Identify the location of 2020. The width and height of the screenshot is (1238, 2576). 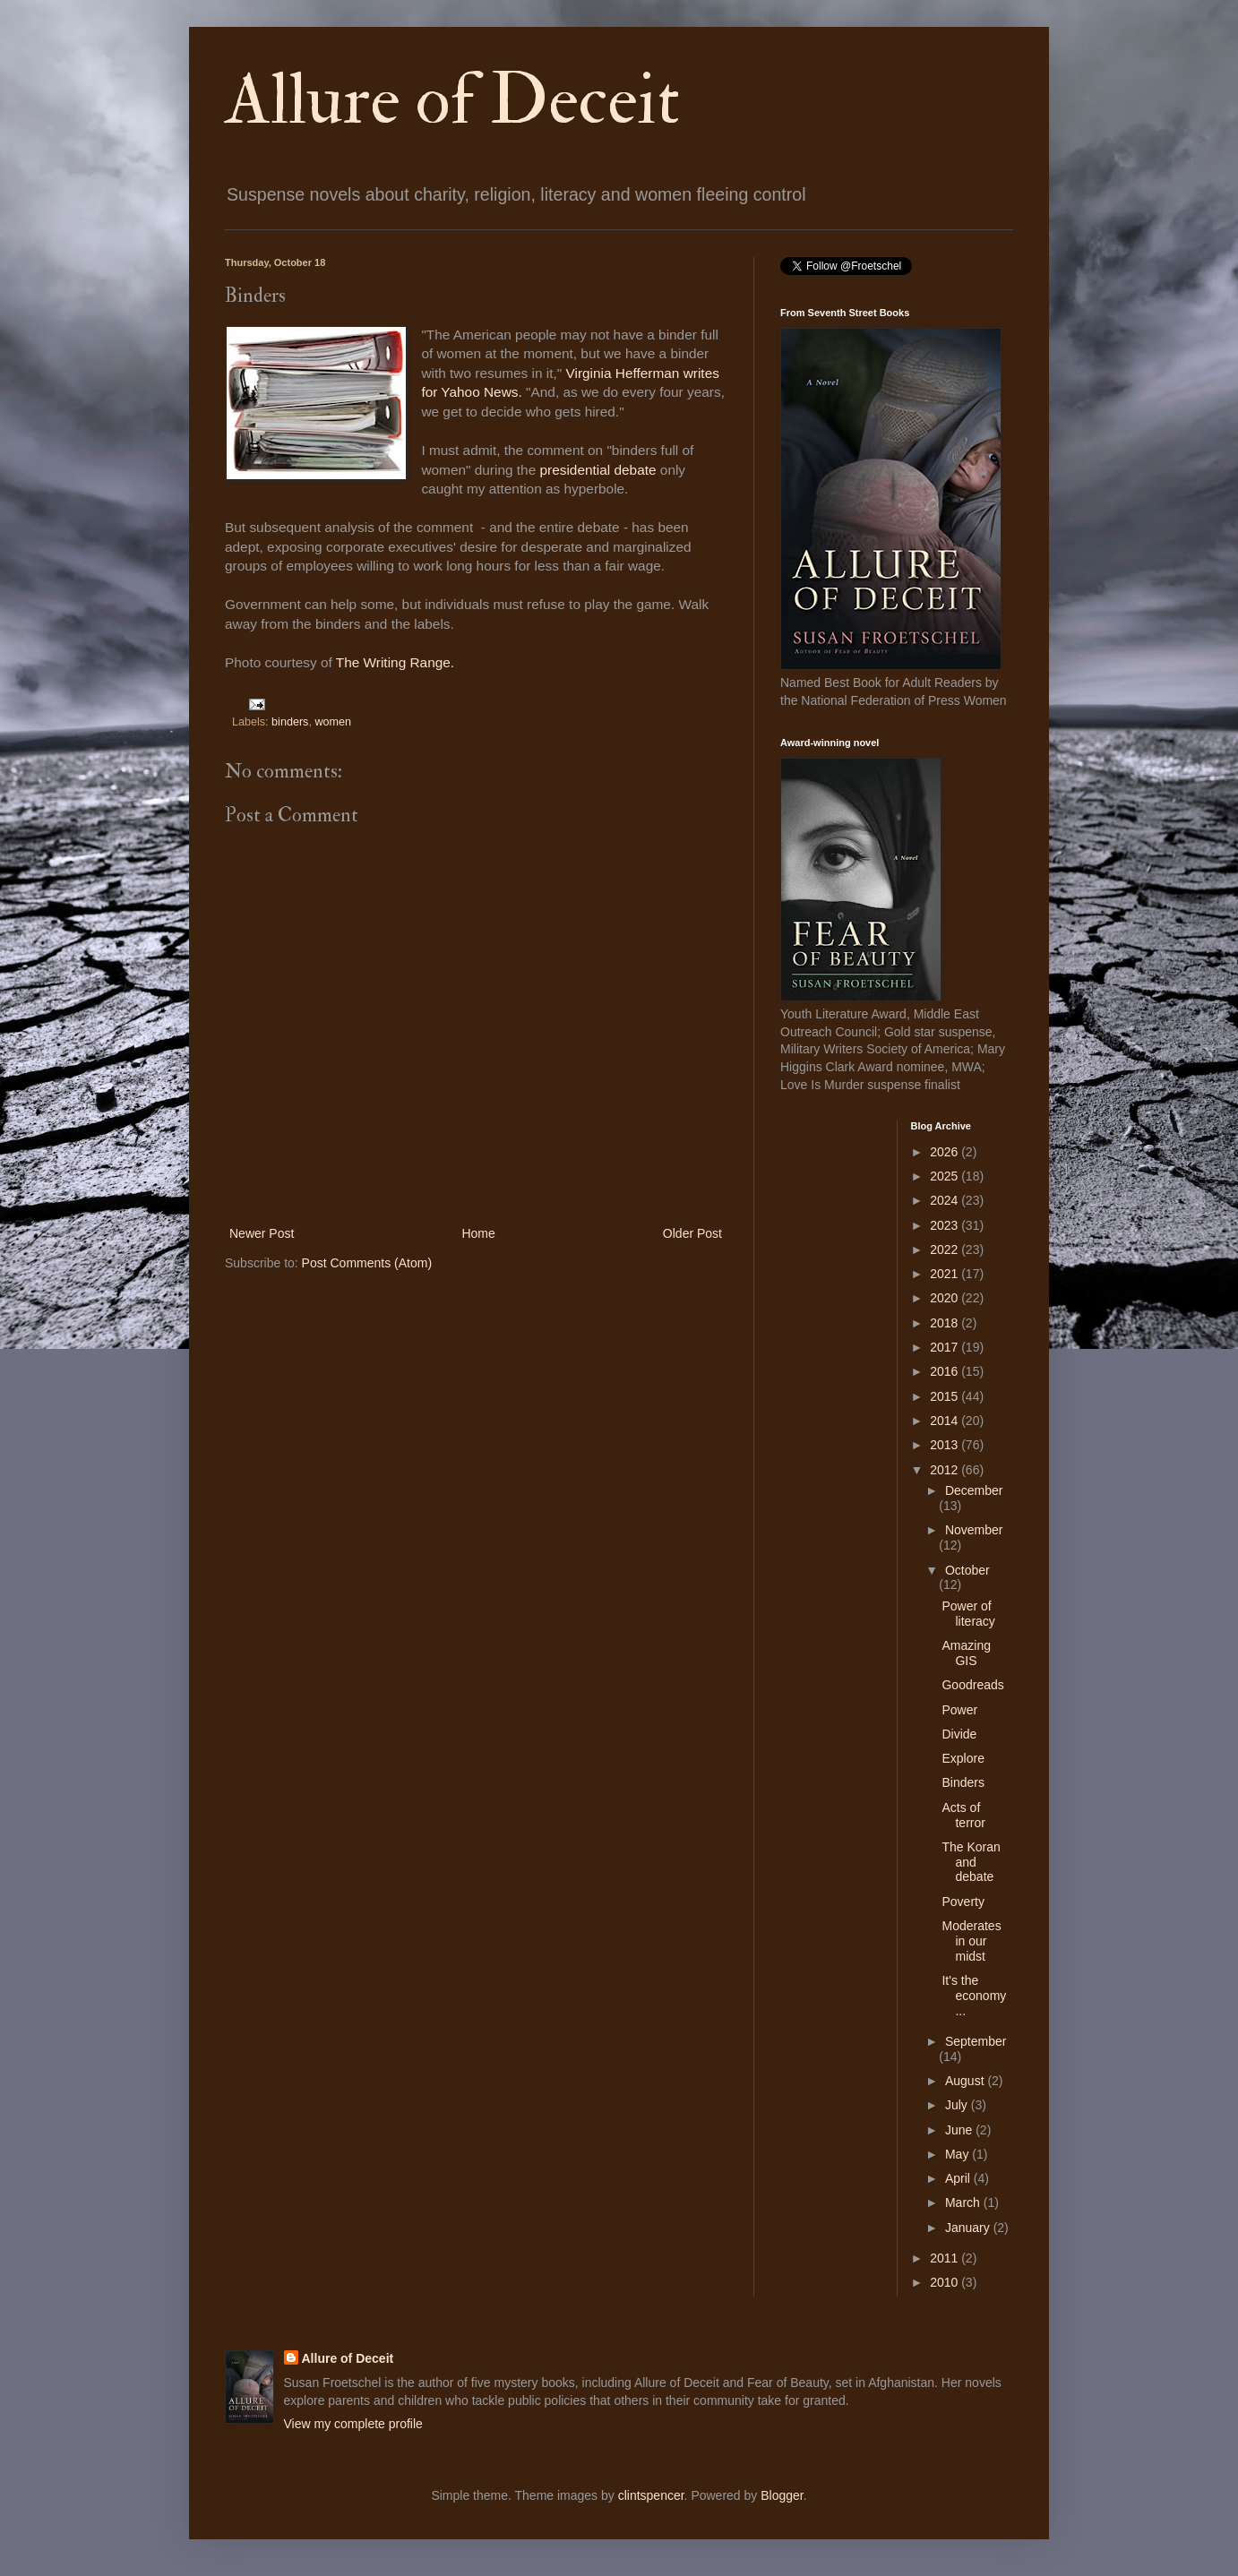
(945, 1298).